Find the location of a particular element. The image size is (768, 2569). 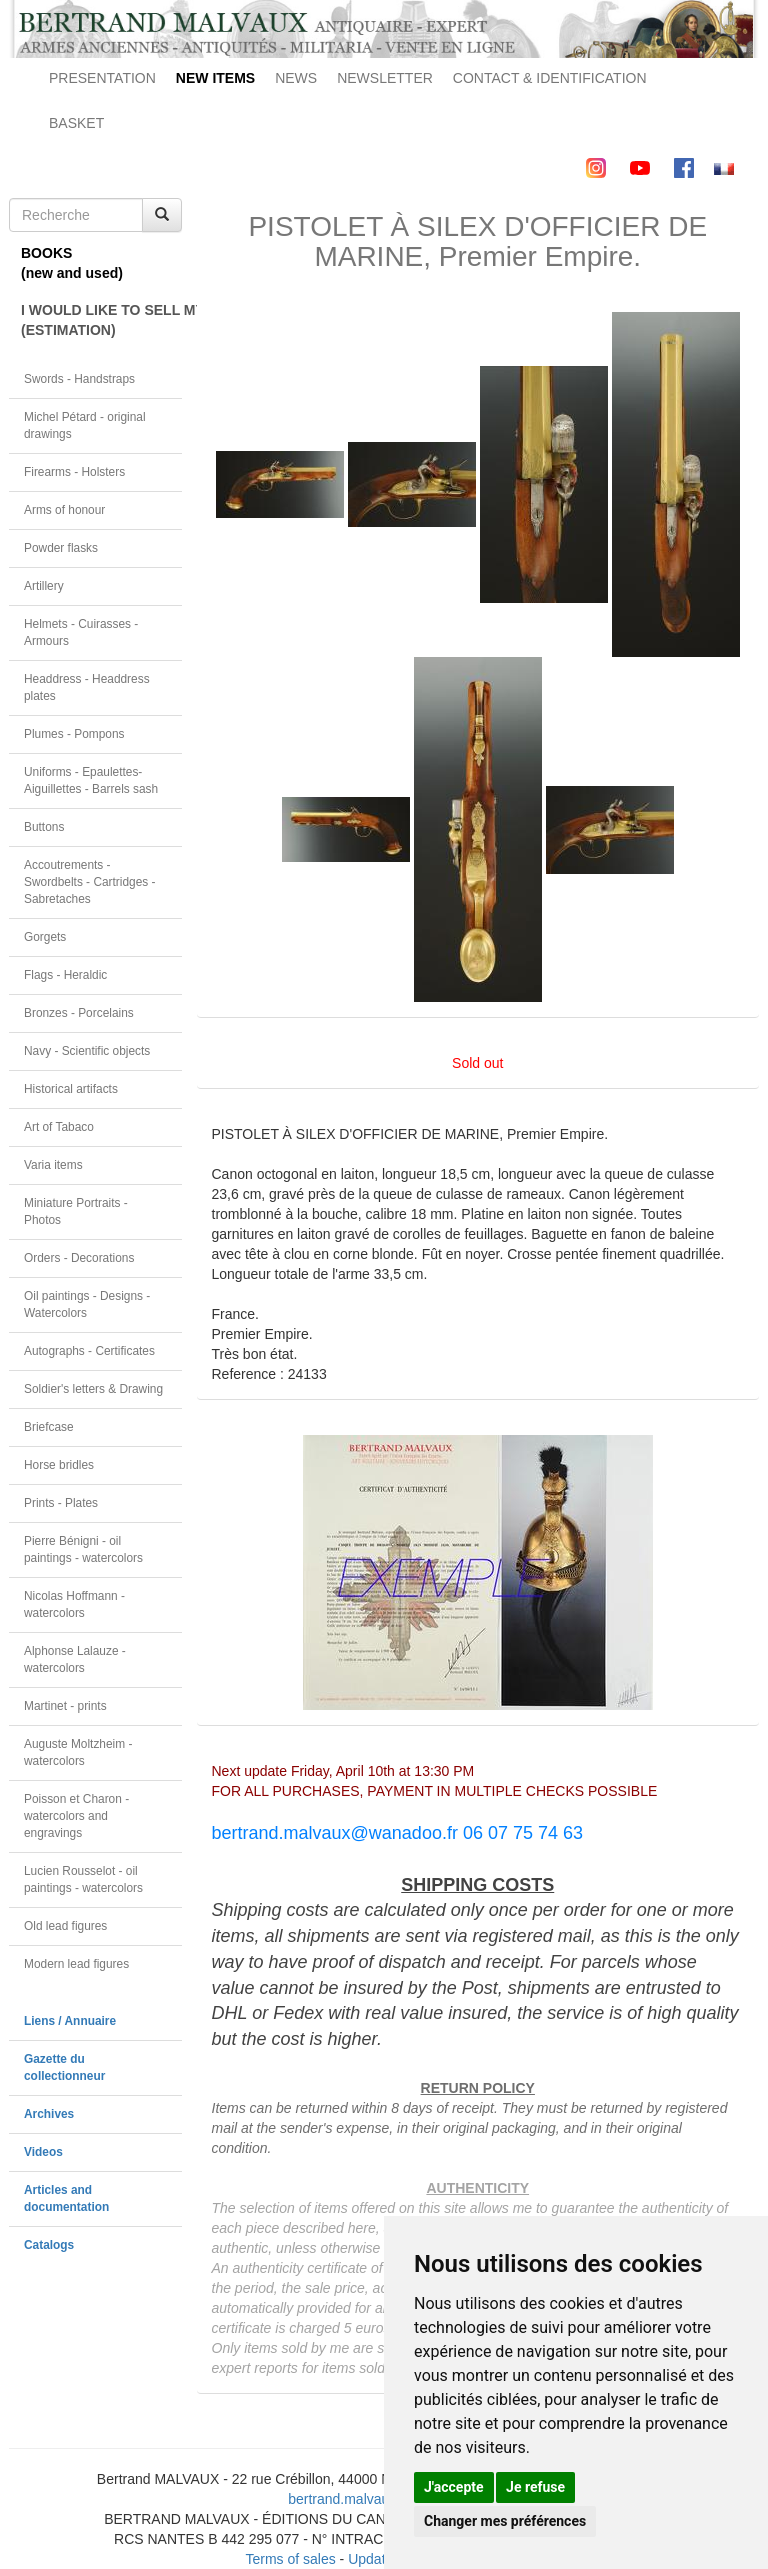

Powder flasks is located at coordinates (61, 548).